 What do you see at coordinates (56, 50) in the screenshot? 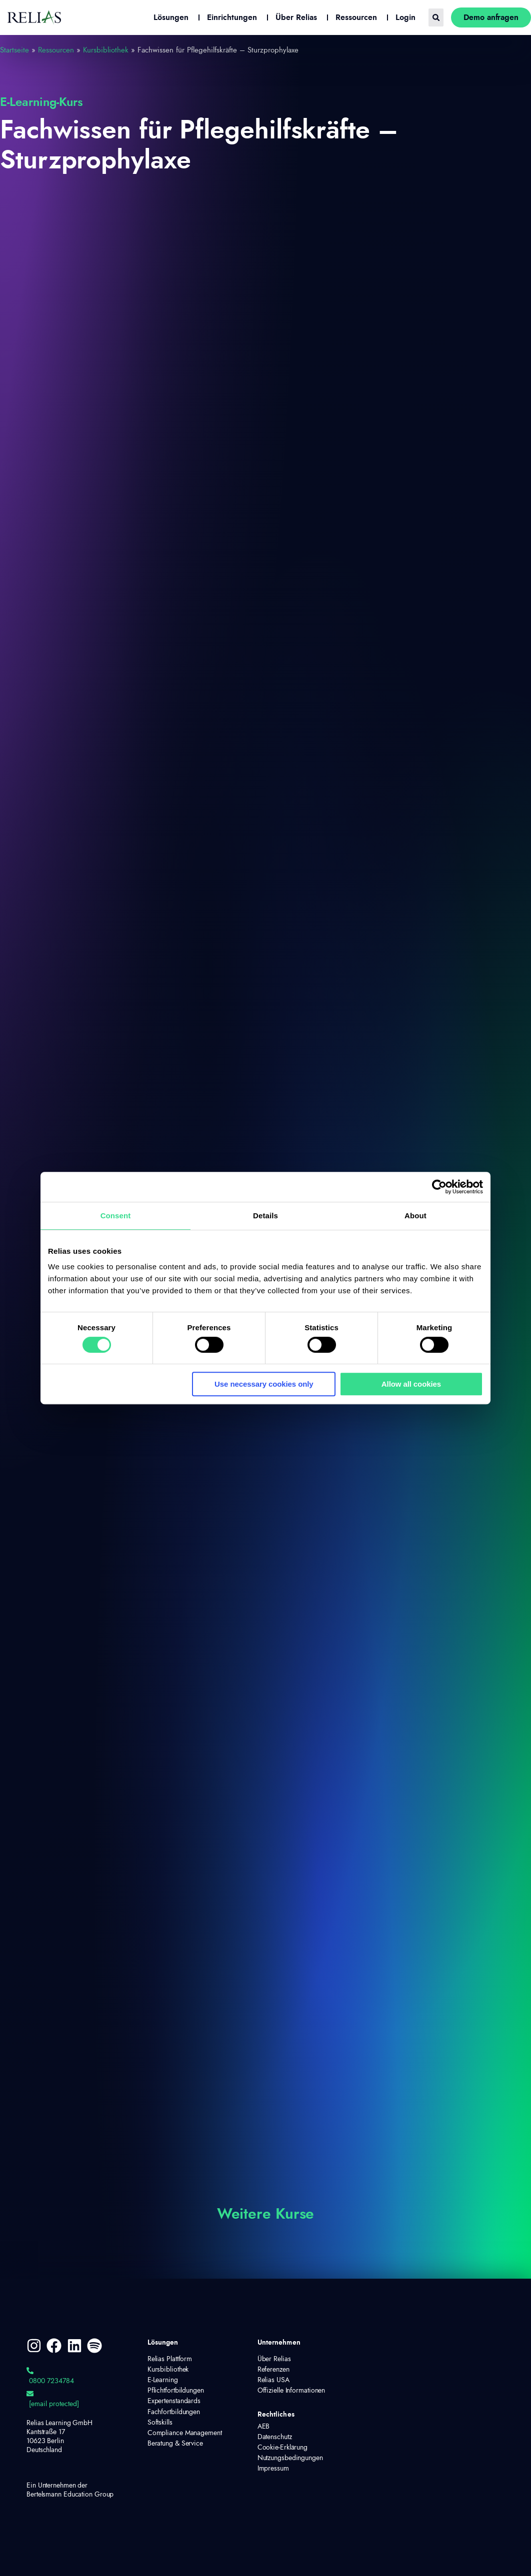
I see `Ressourcen` at bounding box center [56, 50].